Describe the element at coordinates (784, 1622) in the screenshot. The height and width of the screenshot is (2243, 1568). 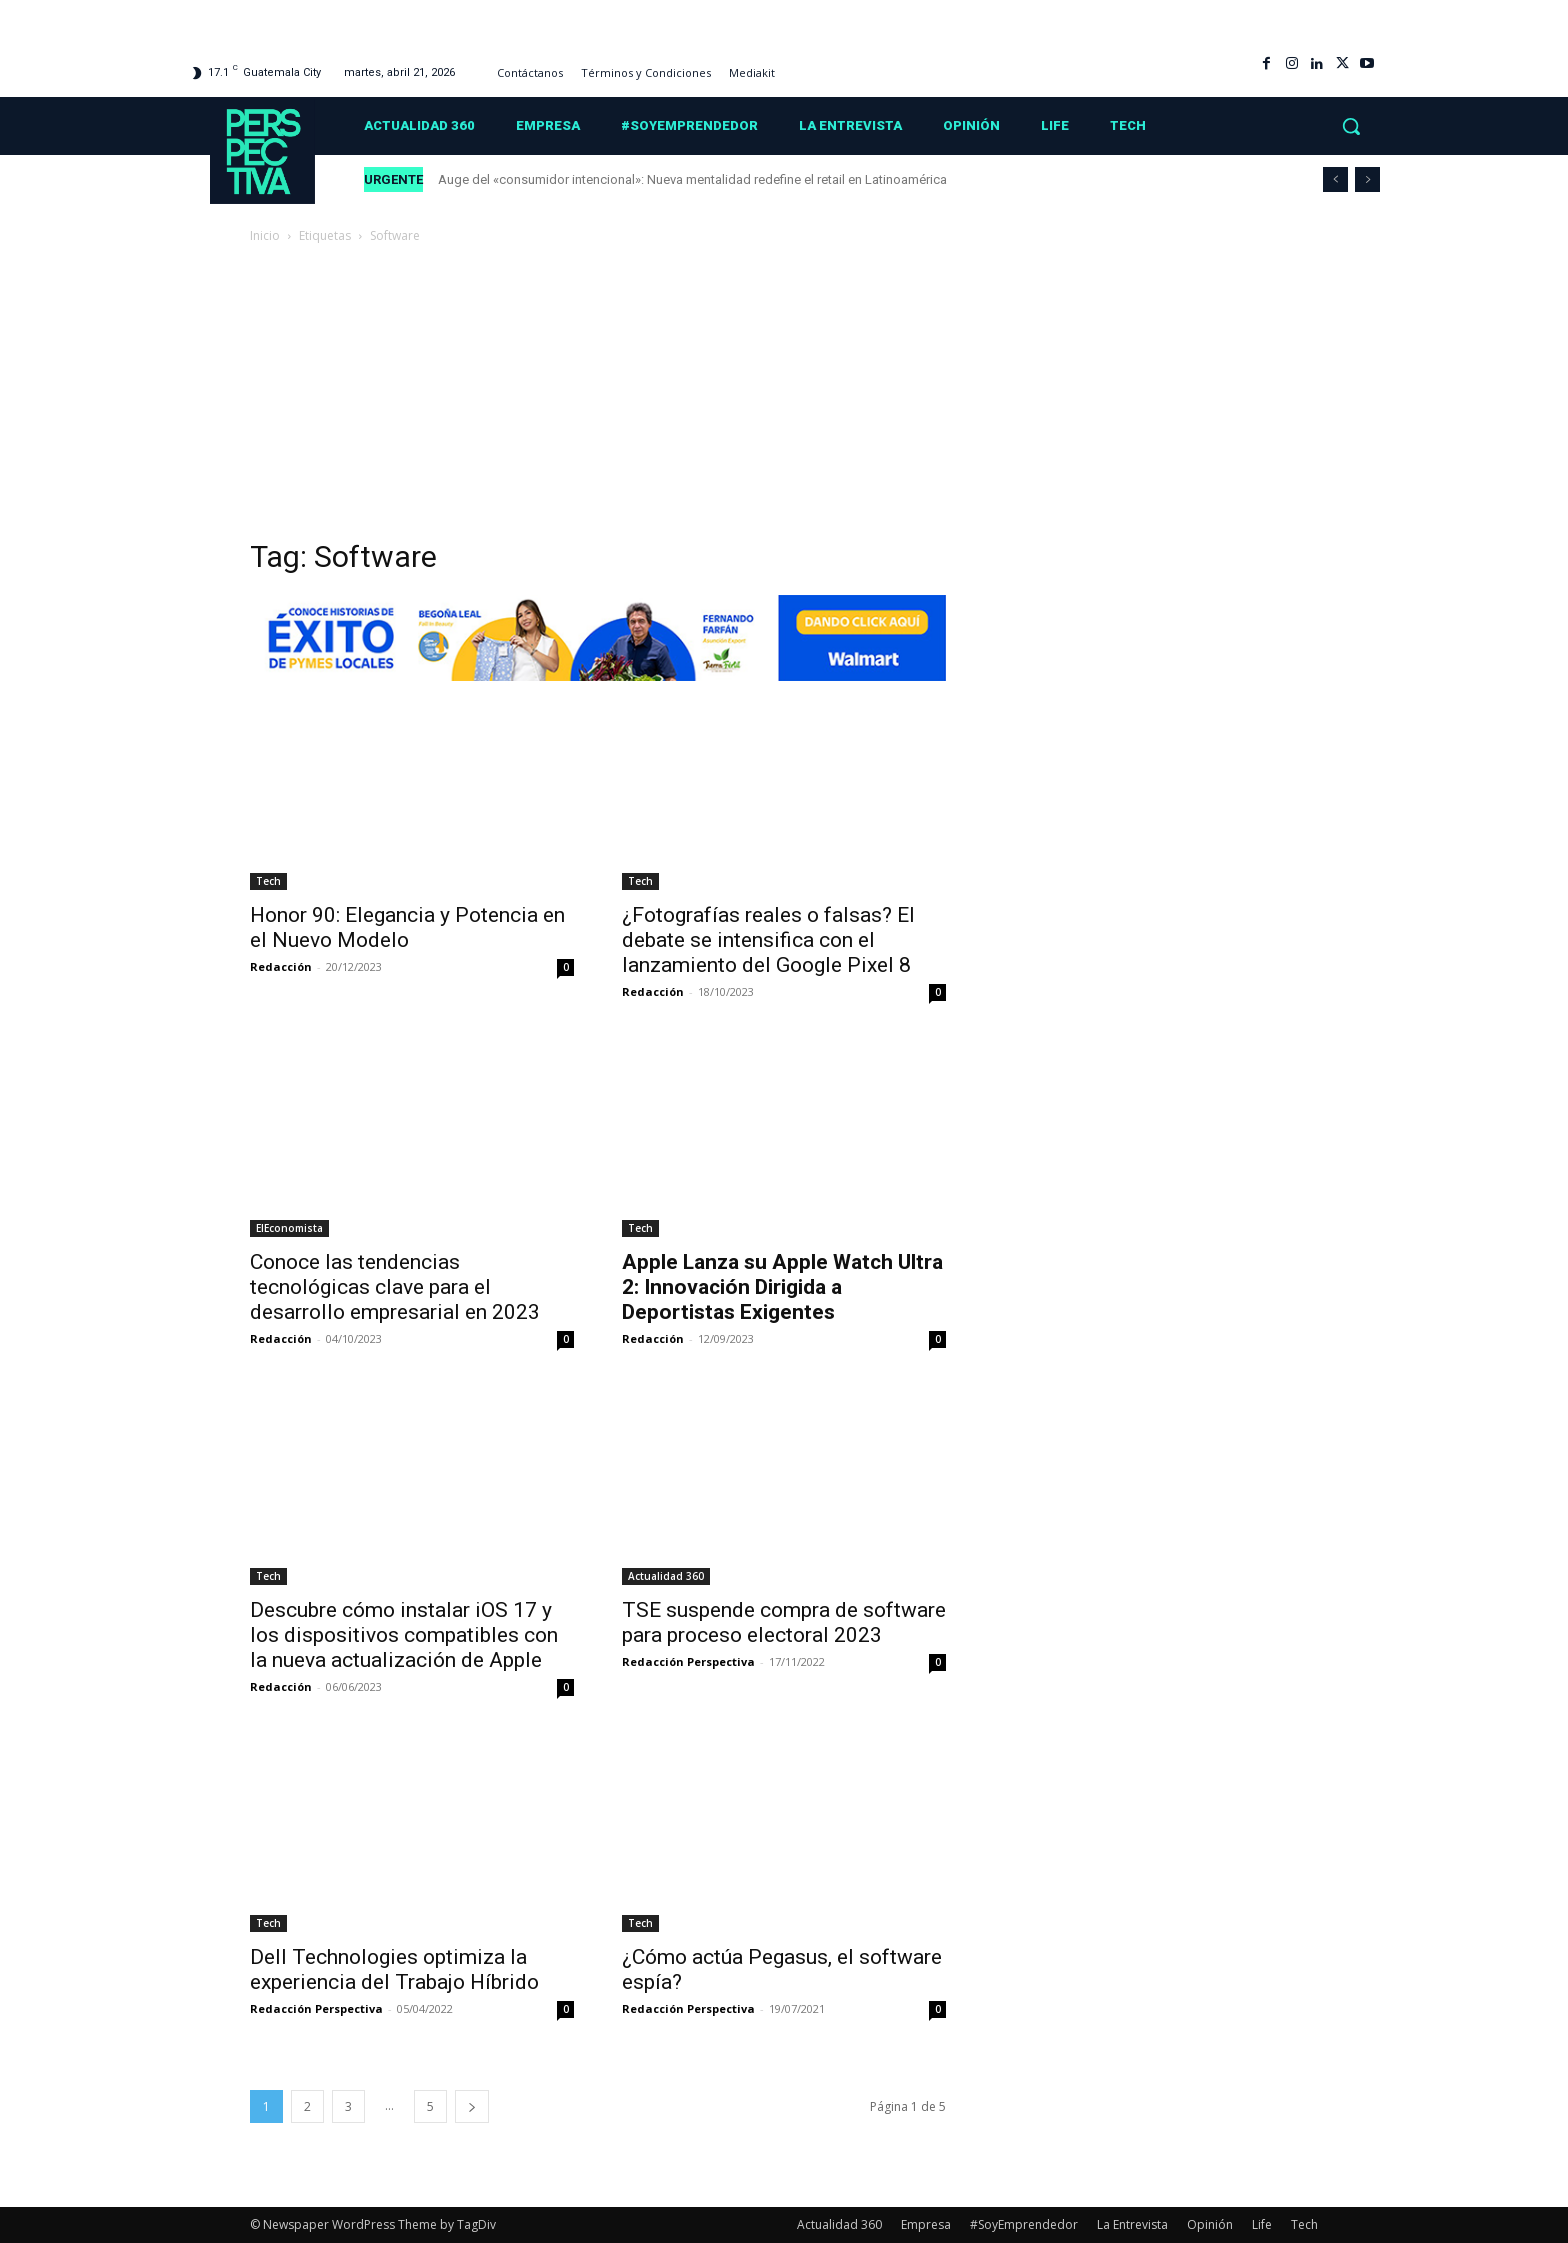
I see `TSE suspende compra de software para proceso electoral 2023` at that location.